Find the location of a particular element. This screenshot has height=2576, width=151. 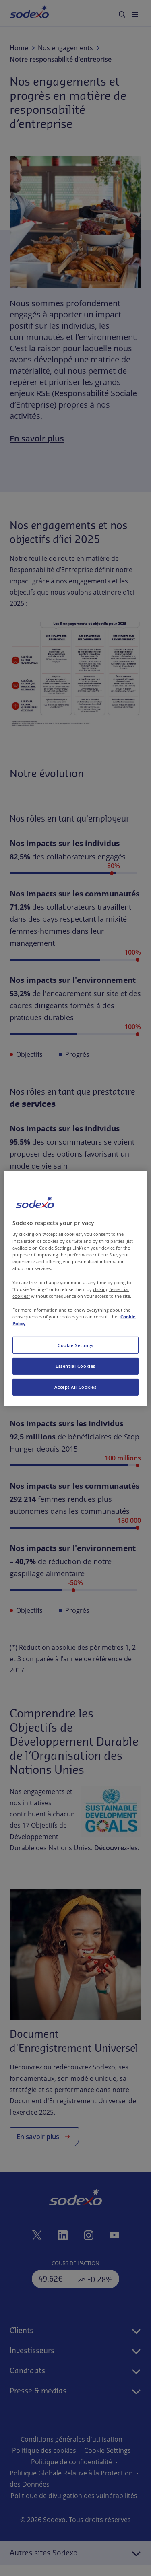

Cookie Settings [Cookie Settings, Opens the preference center dialog] is located at coordinates (75, 1345).